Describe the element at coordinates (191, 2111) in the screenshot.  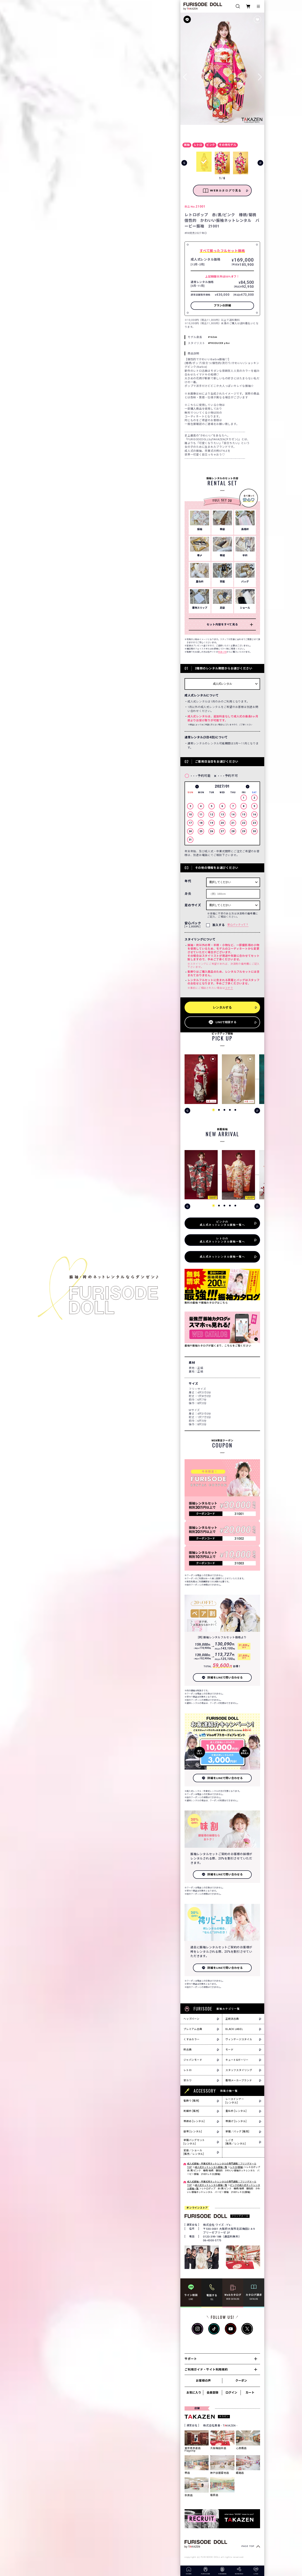
I see `刺繍衿 [販売]` at that location.